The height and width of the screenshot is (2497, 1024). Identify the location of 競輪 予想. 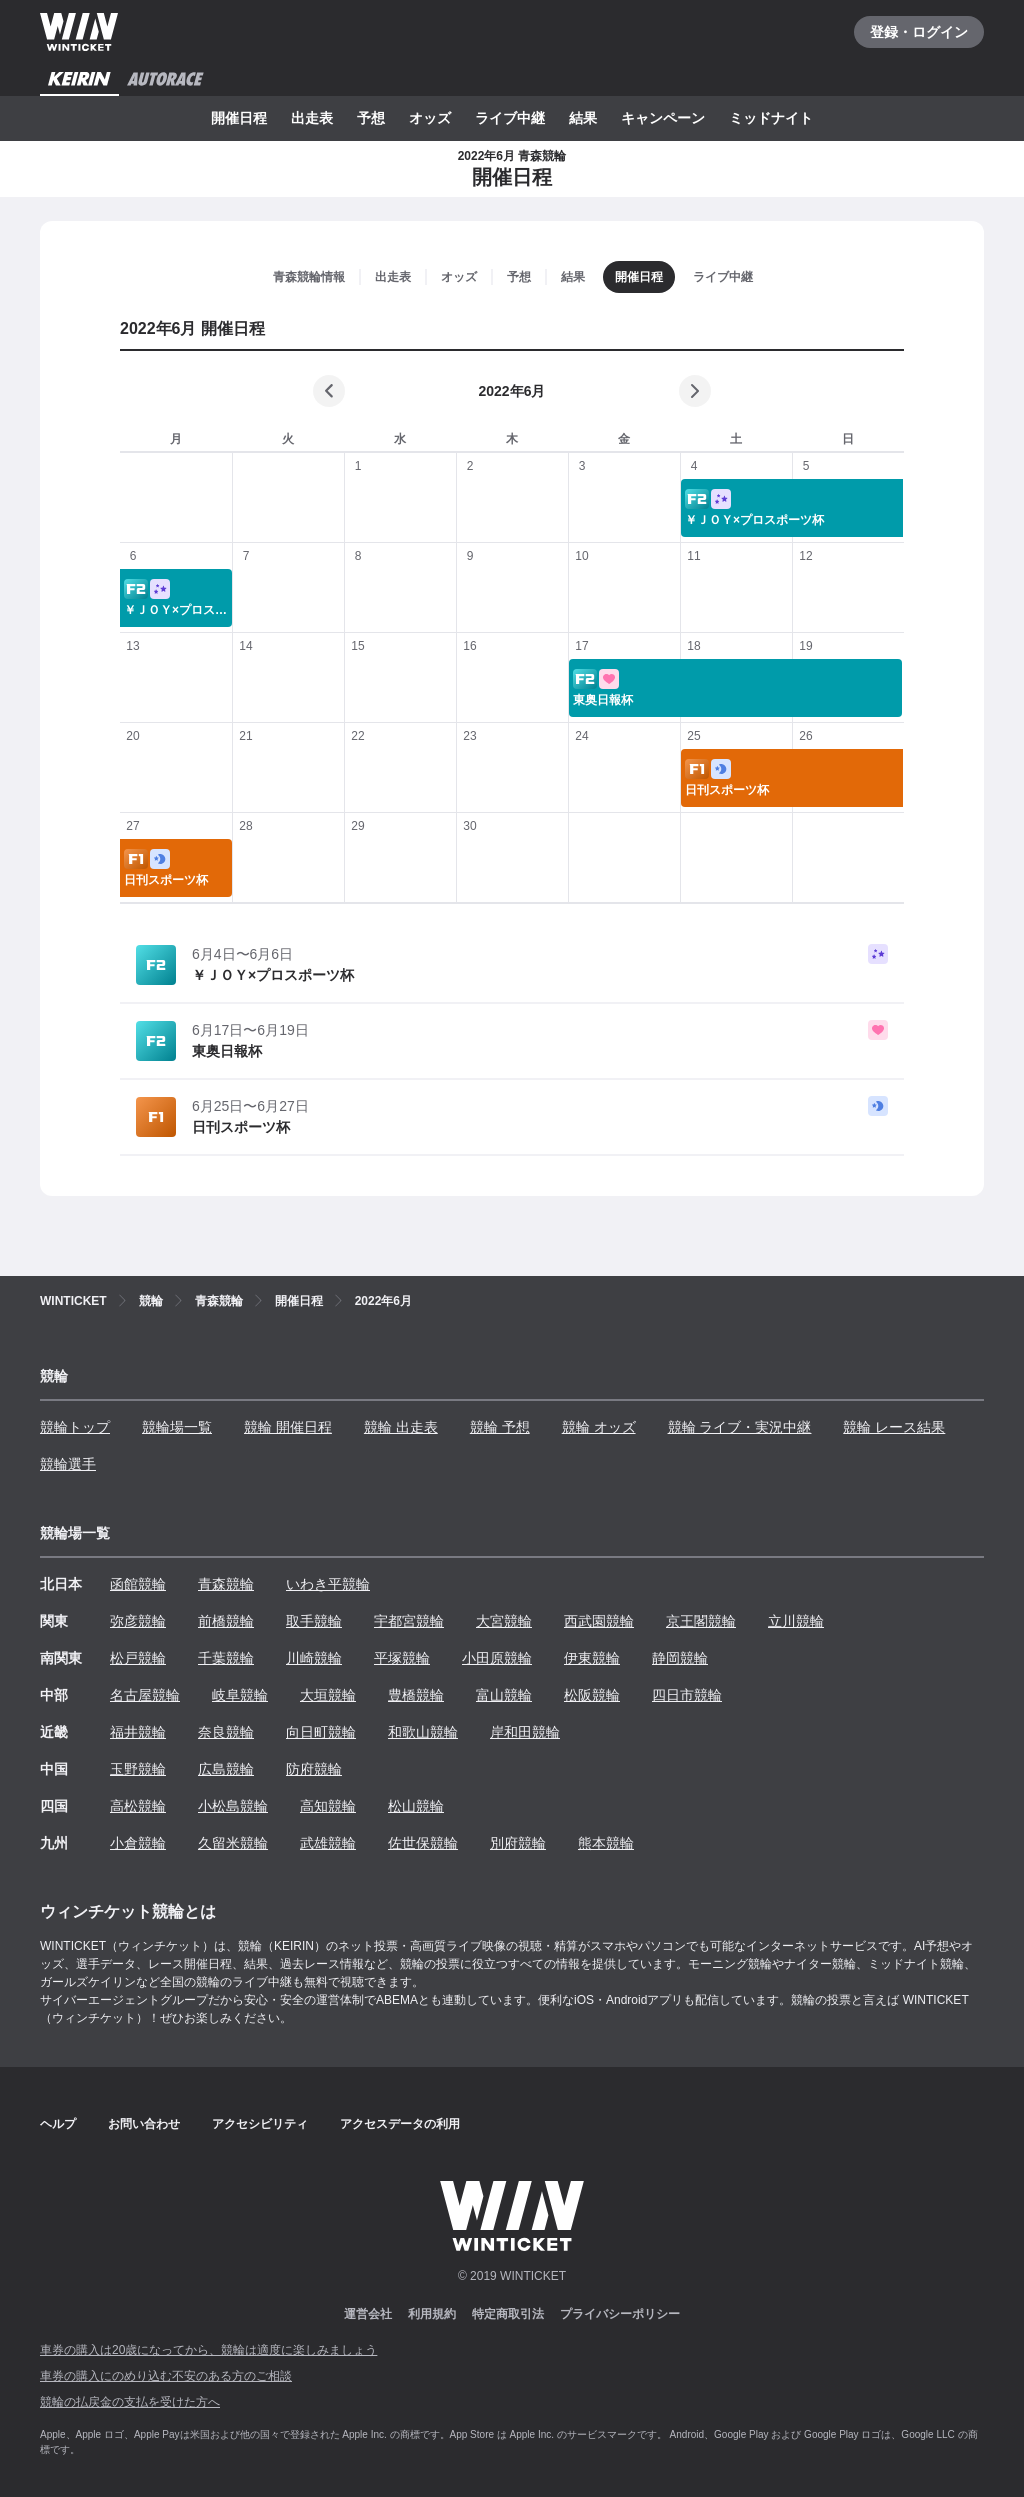
(500, 1427).